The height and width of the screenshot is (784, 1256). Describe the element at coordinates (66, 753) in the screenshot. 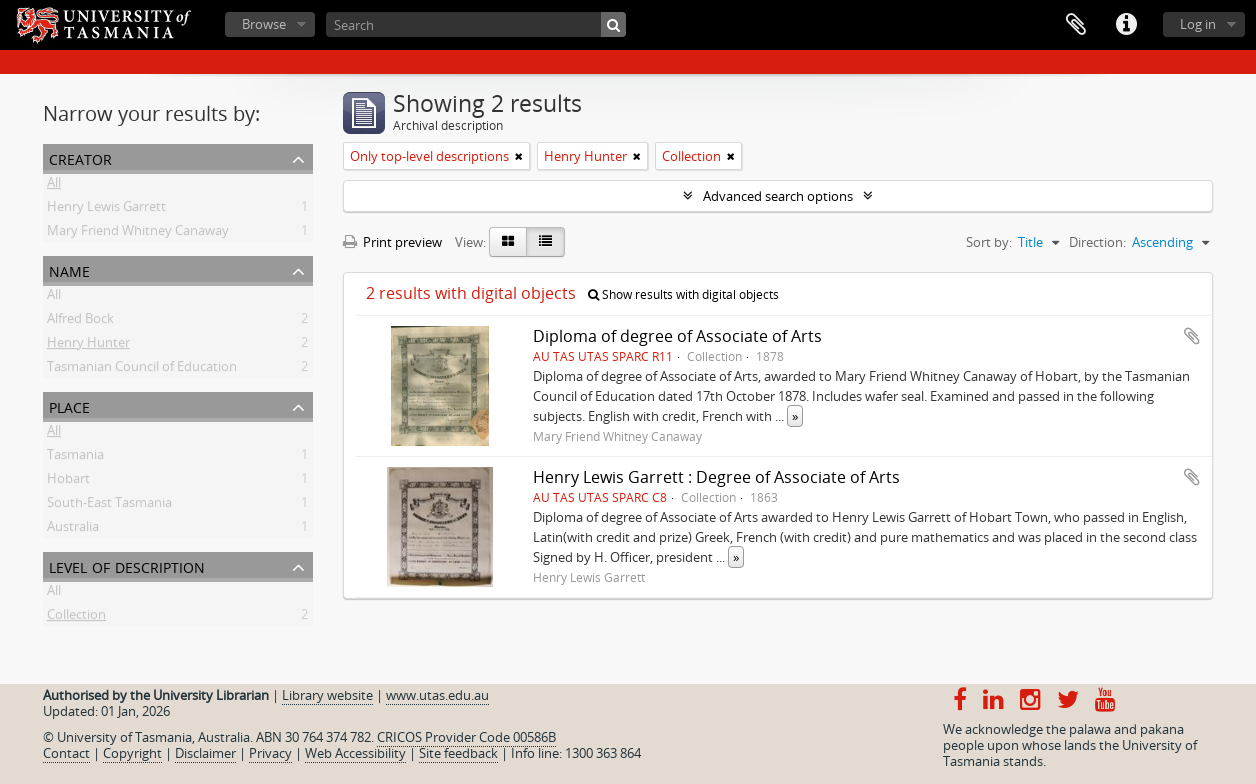

I see `Contact` at that location.